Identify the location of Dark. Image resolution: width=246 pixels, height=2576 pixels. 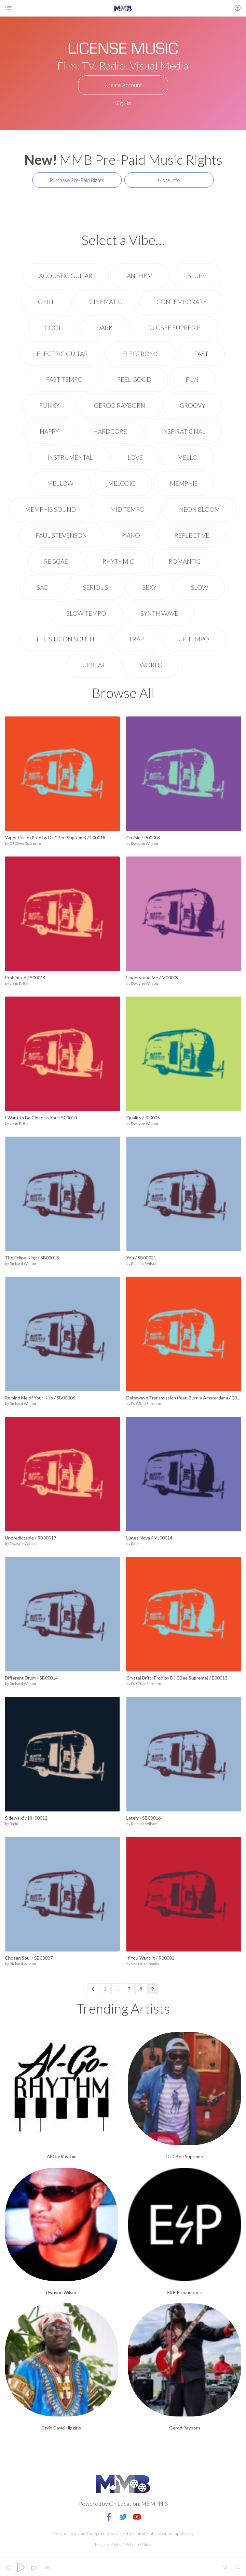
(104, 327).